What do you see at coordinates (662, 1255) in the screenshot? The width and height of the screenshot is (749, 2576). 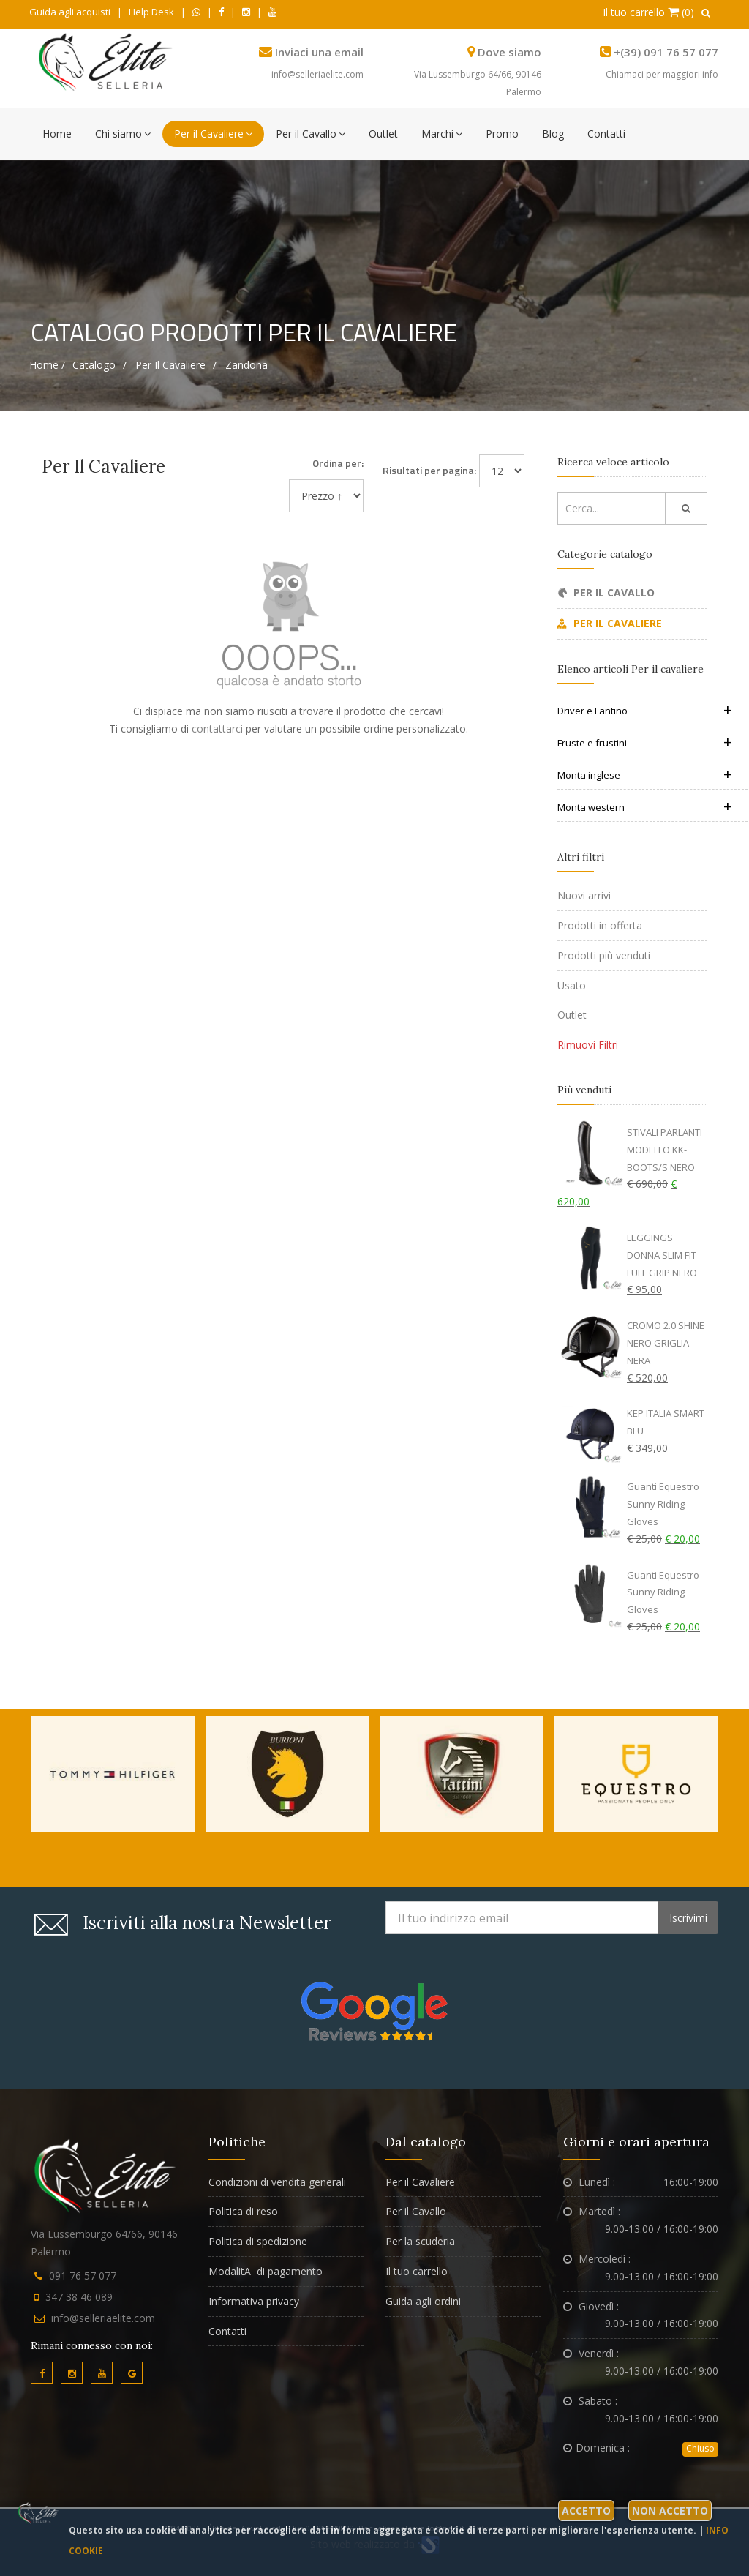 I see `LEGGINGS DONNA SLIM FIT FULL GRIP NERO` at bounding box center [662, 1255].